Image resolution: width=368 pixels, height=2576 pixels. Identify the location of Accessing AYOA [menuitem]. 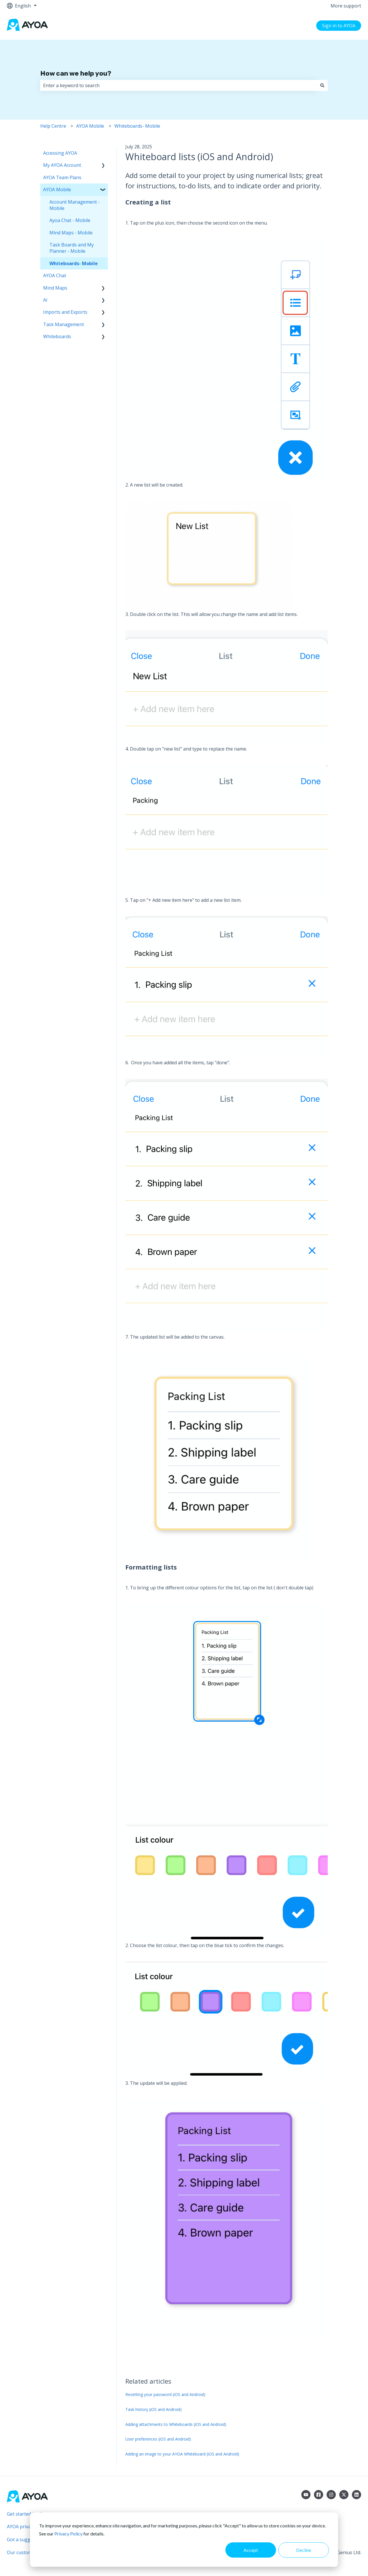
(60, 153).